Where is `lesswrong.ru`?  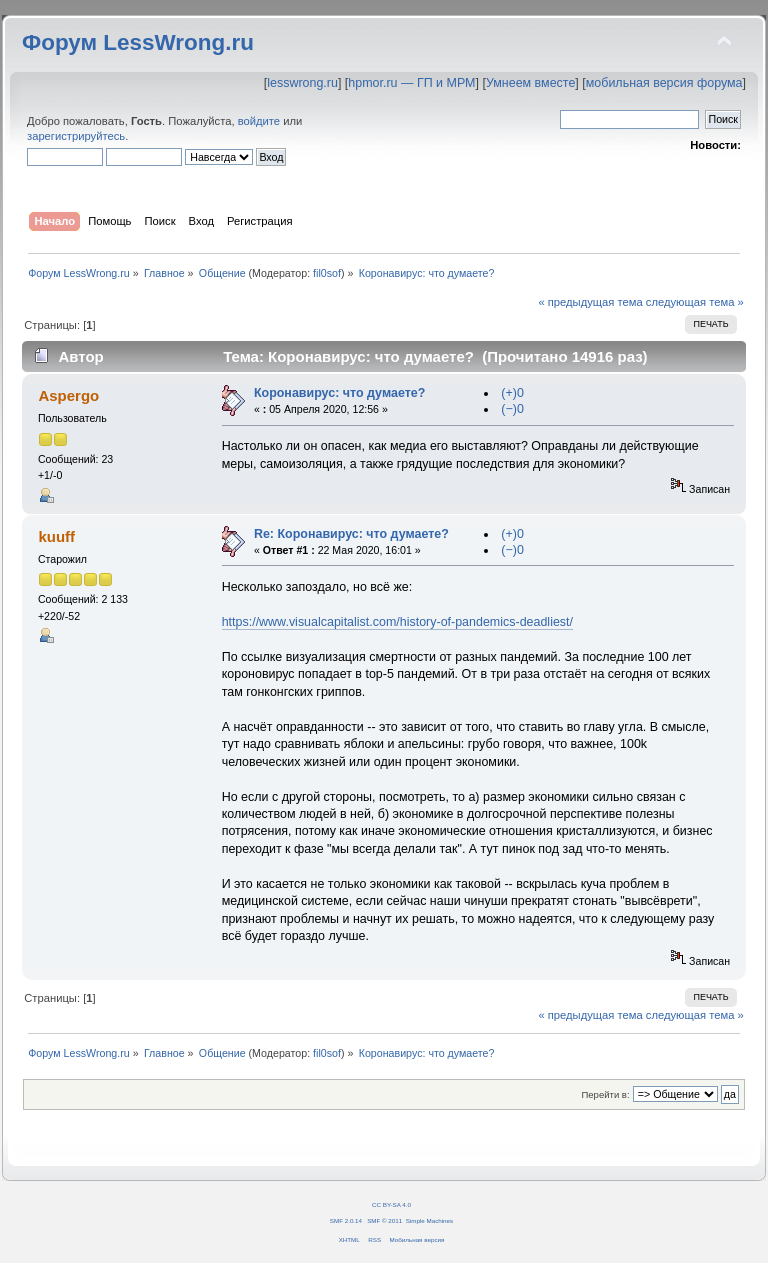
lesswrong.ru is located at coordinates (302, 83).